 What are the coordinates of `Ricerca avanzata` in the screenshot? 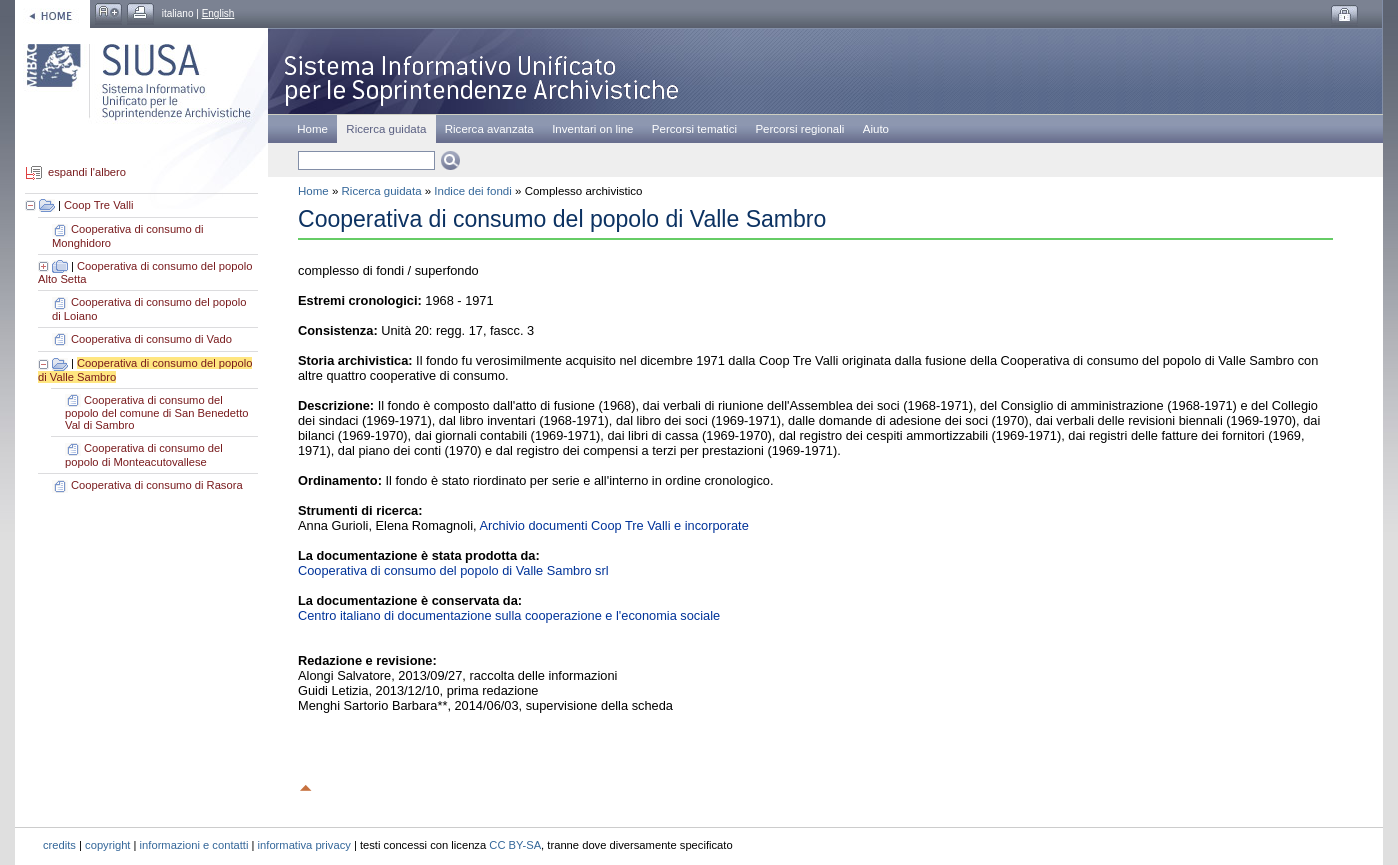 It's located at (489, 129).